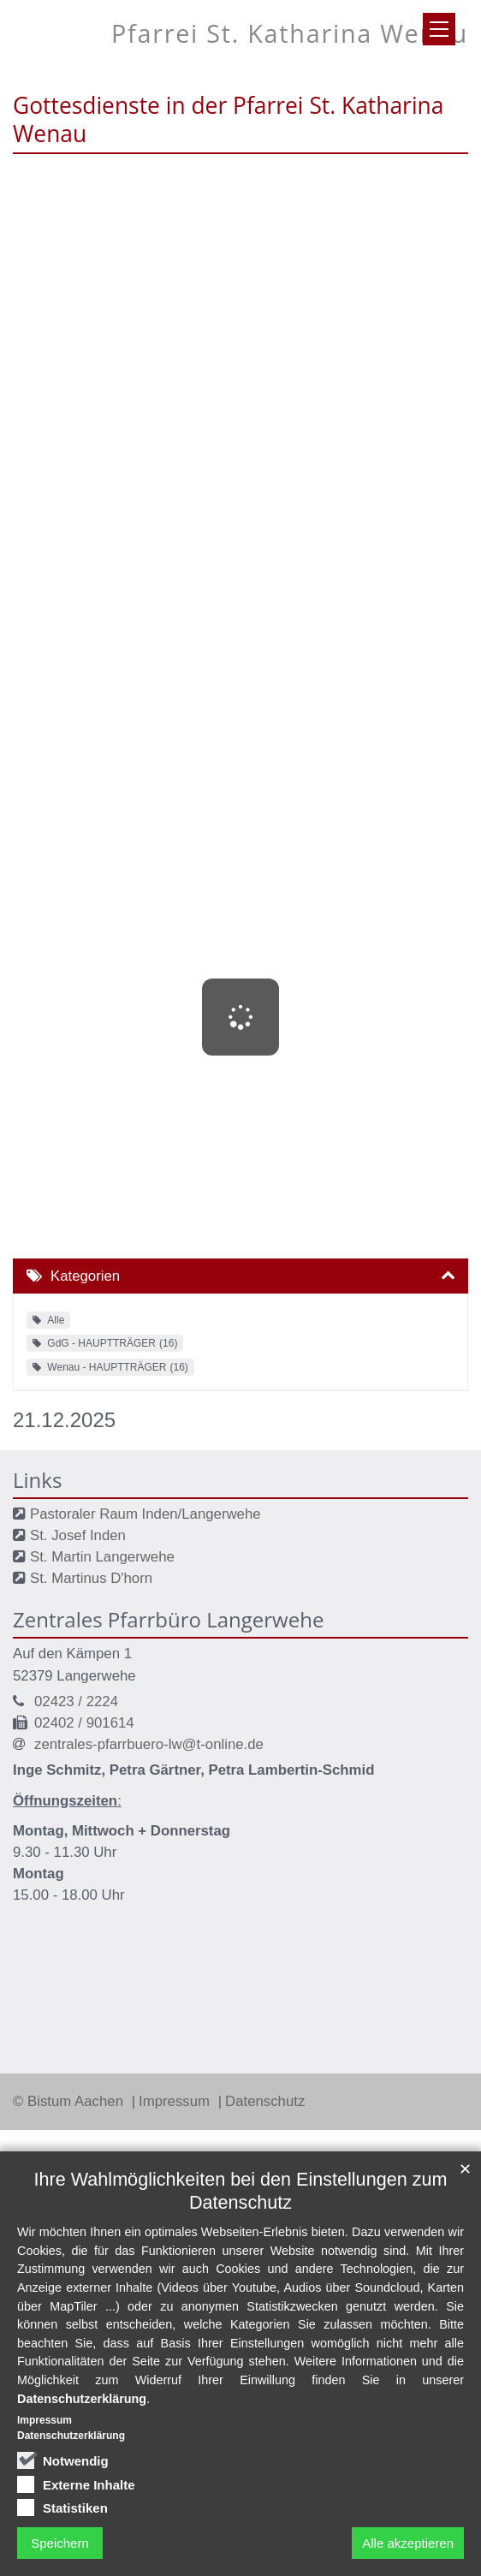 The height and width of the screenshot is (2576, 481). Describe the element at coordinates (176, 2101) in the screenshot. I see `Impressum` at that location.